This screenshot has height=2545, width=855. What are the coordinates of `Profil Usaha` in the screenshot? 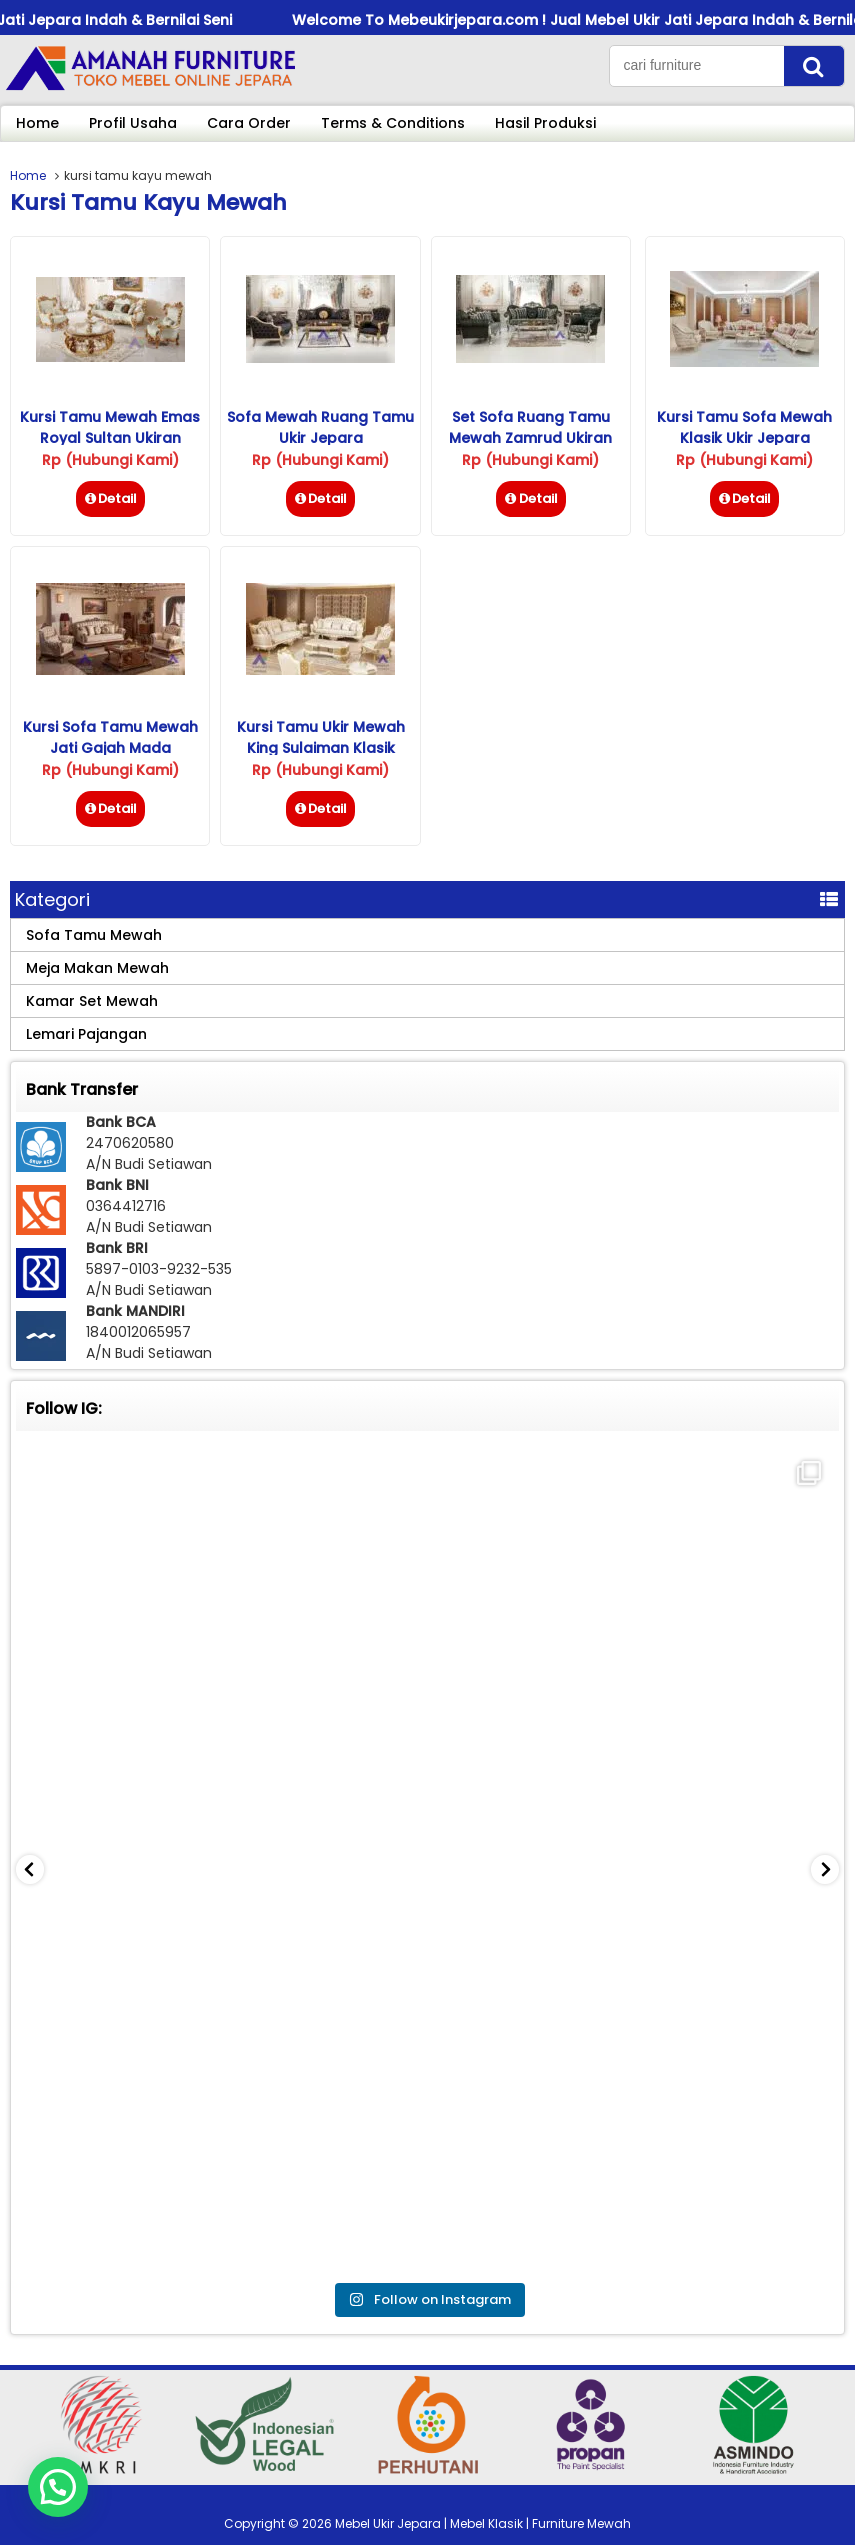 It's located at (133, 123).